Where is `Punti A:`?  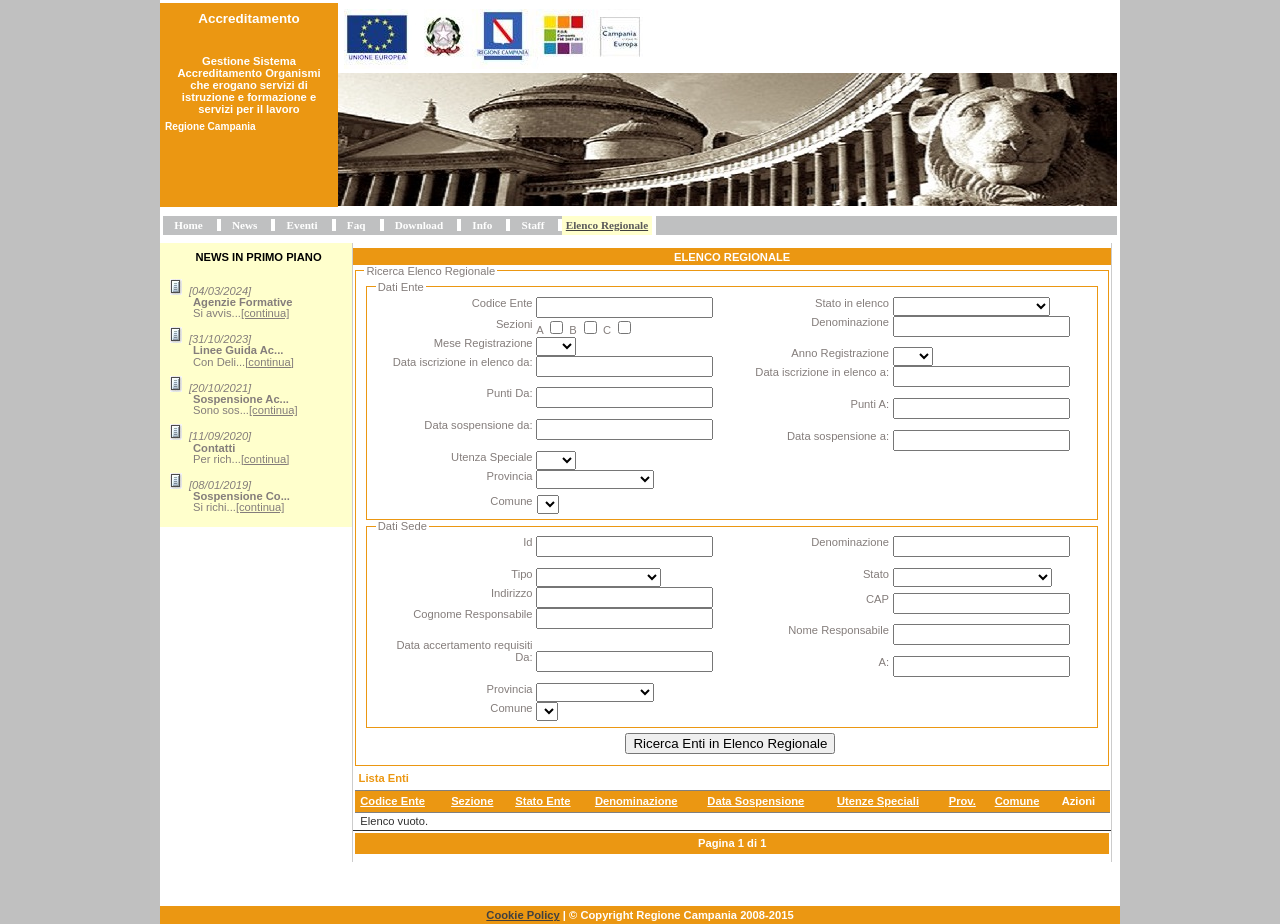
Punti A: is located at coordinates (869, 404).